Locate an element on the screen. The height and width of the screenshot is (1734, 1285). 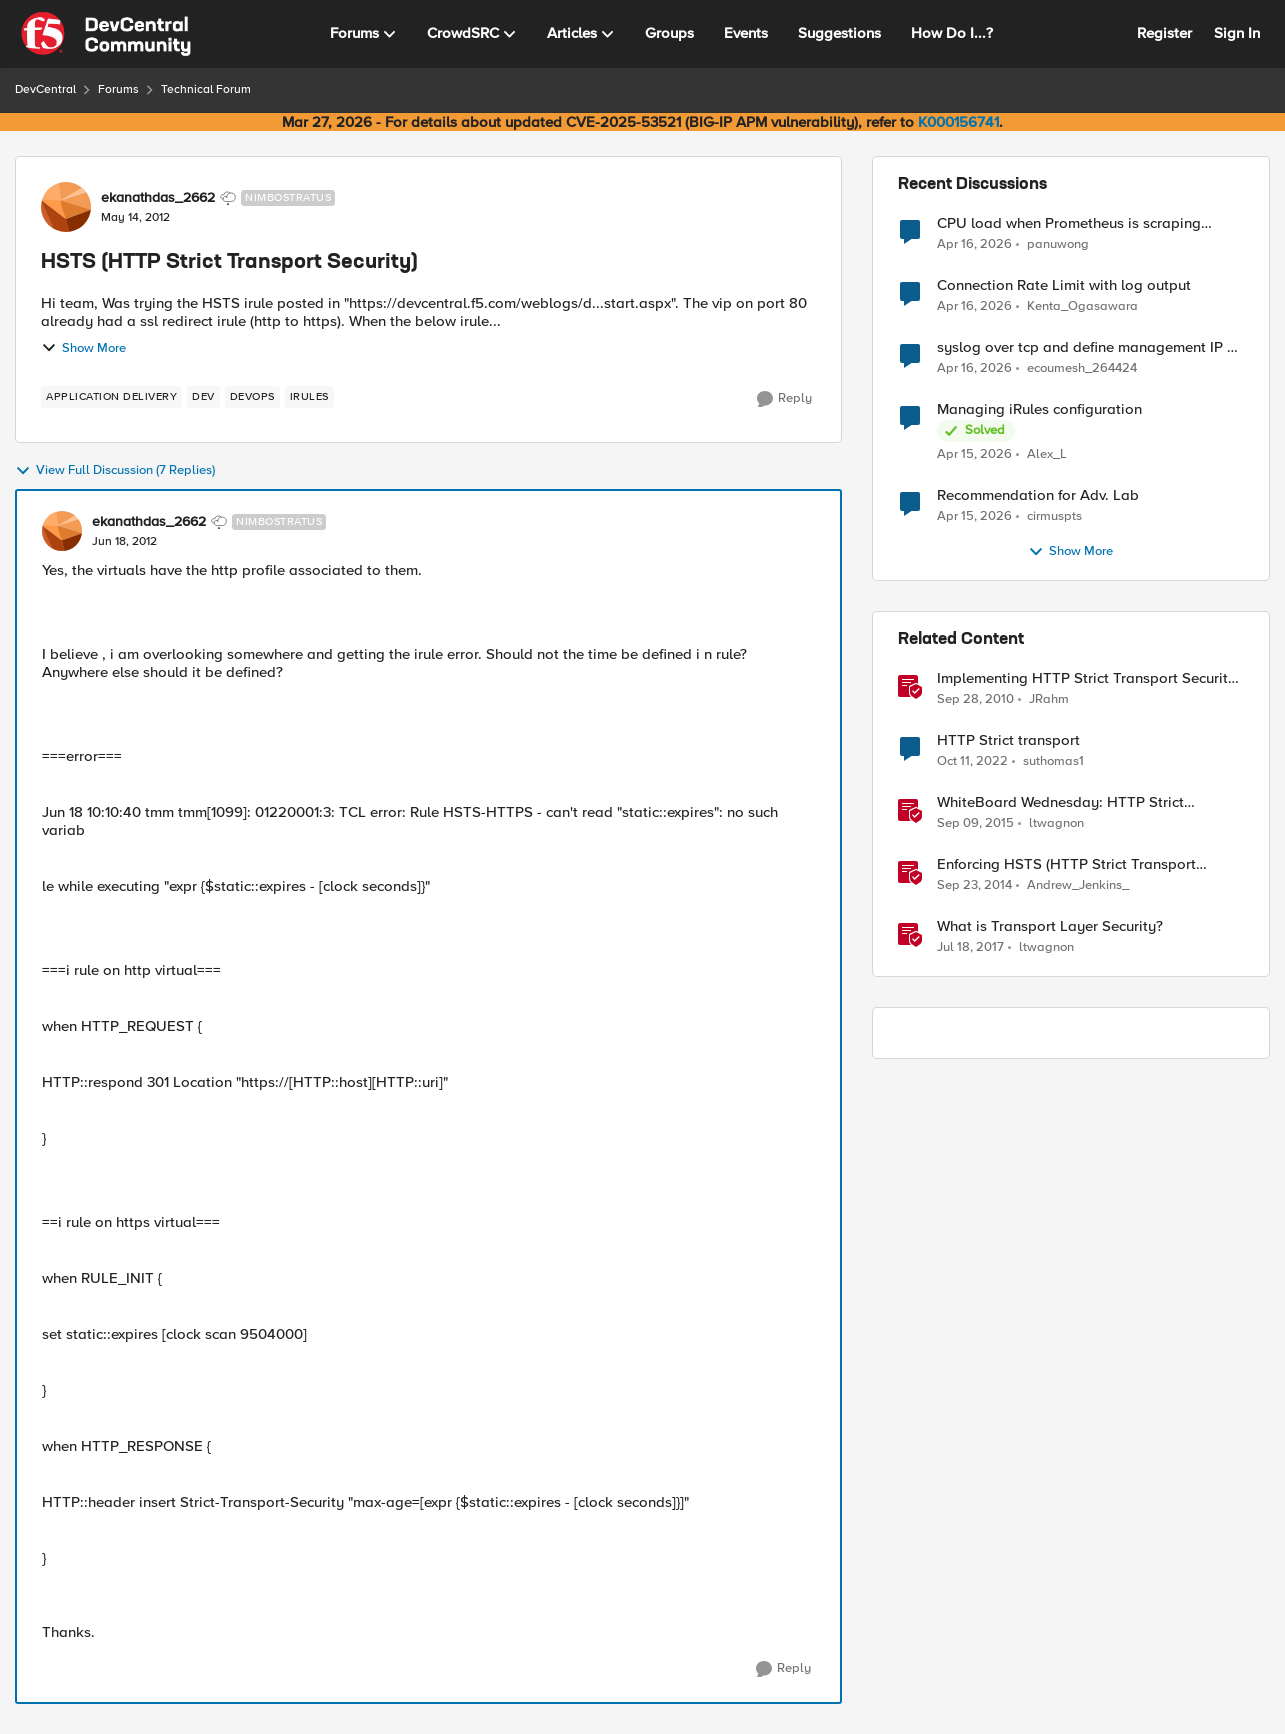
[Reply] is located at coordinates (784, 399).